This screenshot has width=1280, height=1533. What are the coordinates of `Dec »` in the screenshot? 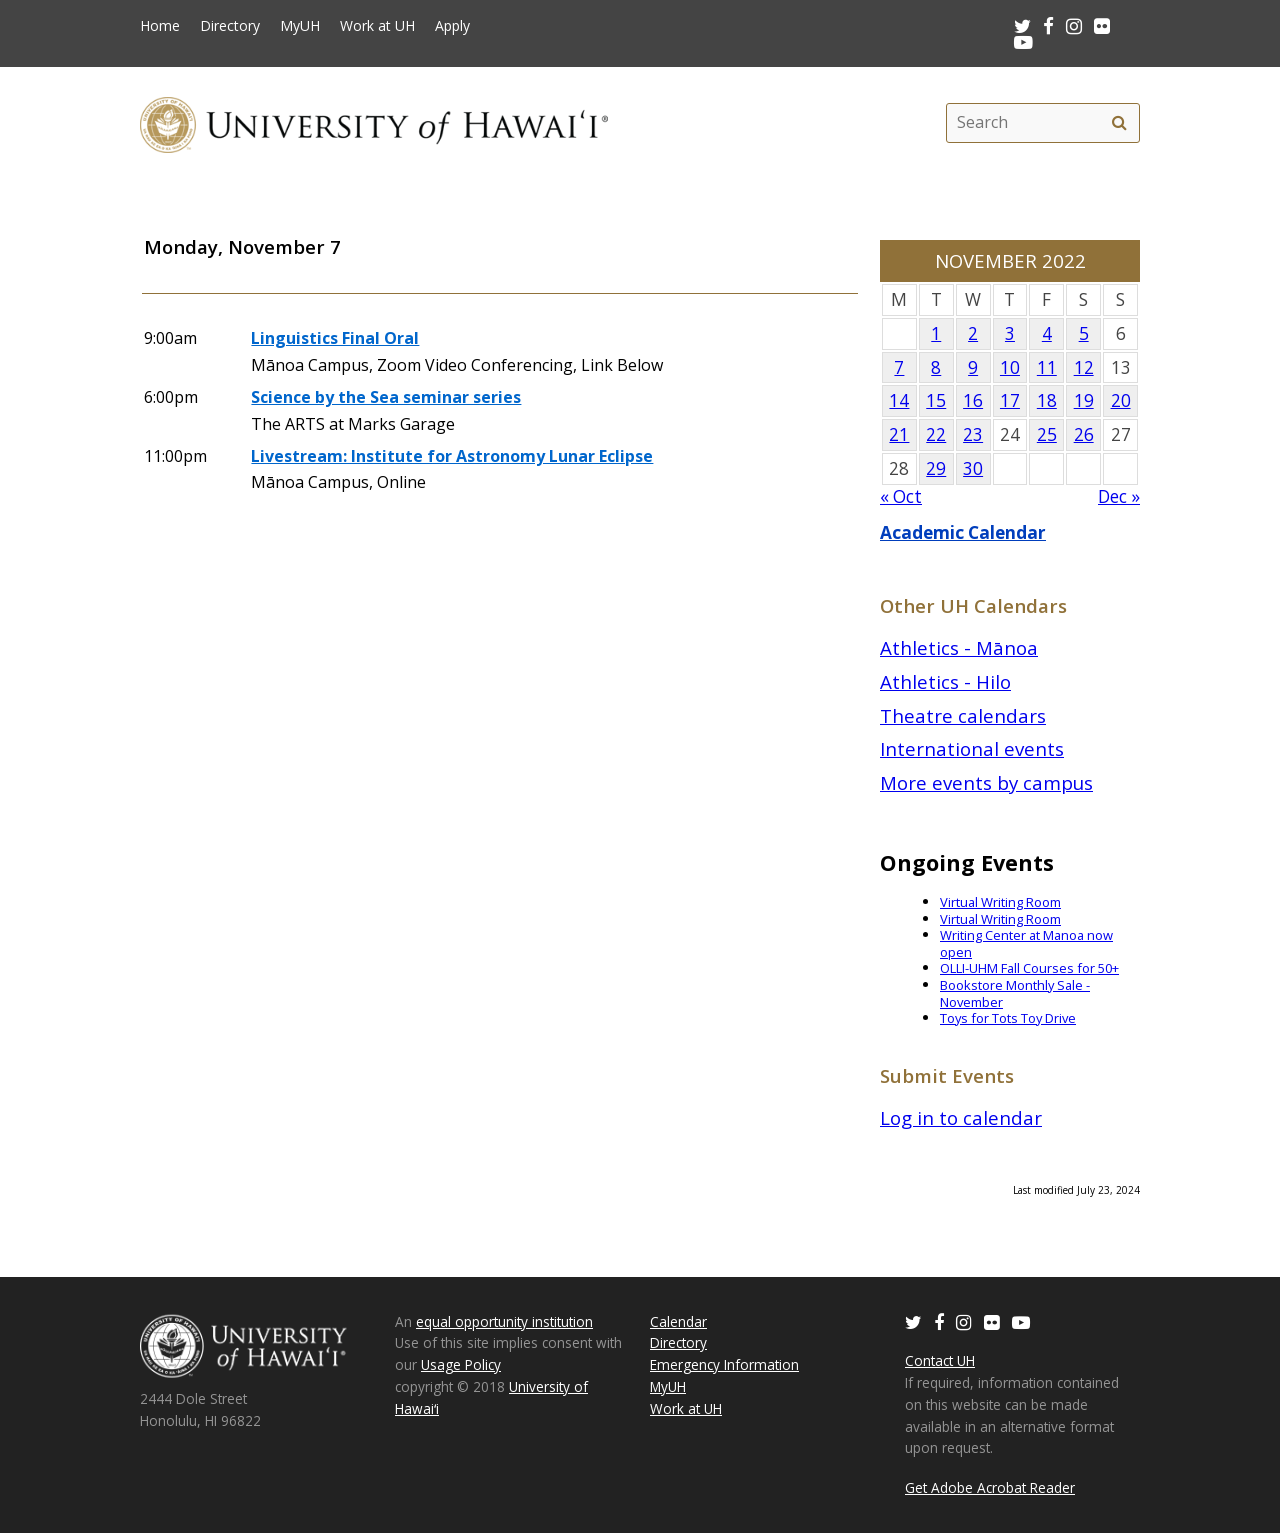 It's located at (1119, 496).